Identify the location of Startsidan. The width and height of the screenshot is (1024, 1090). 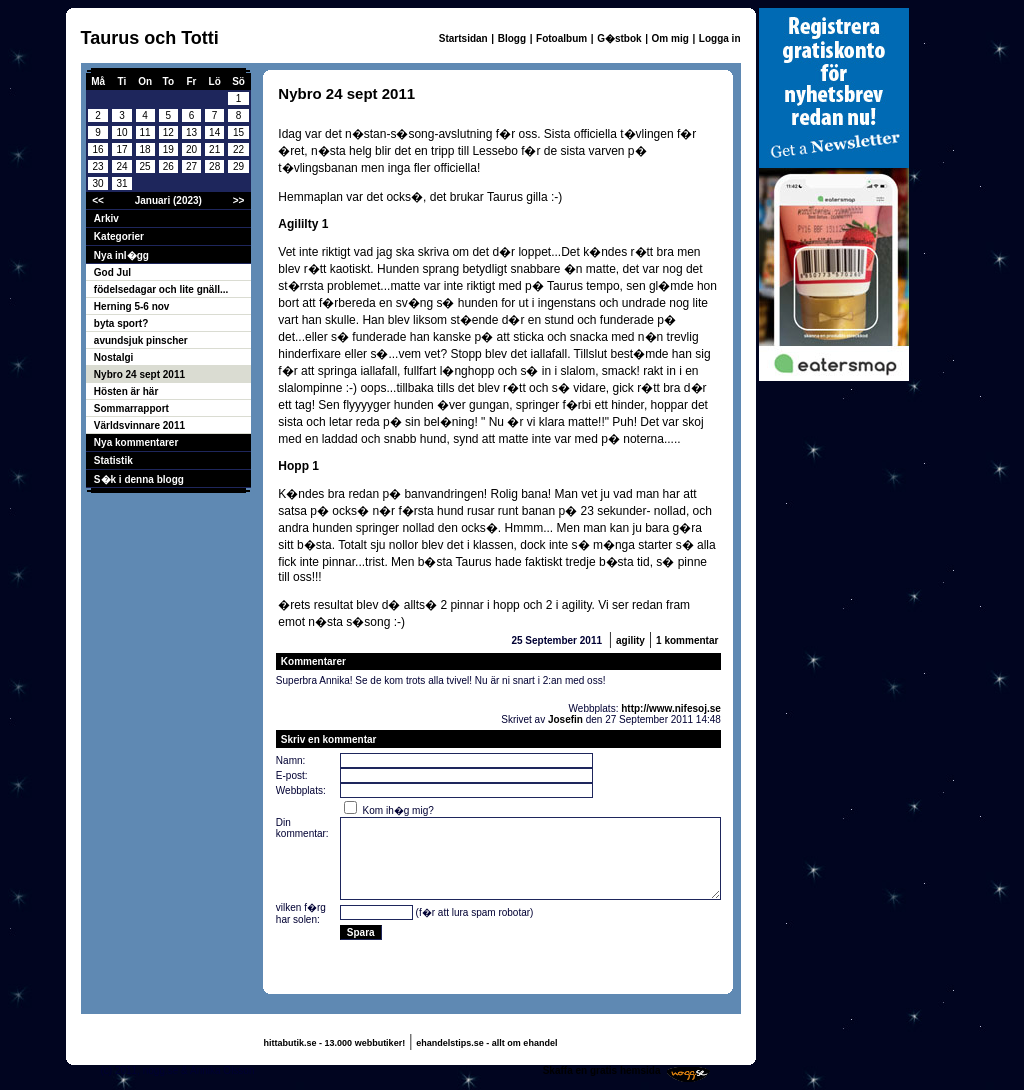
(463, 38).